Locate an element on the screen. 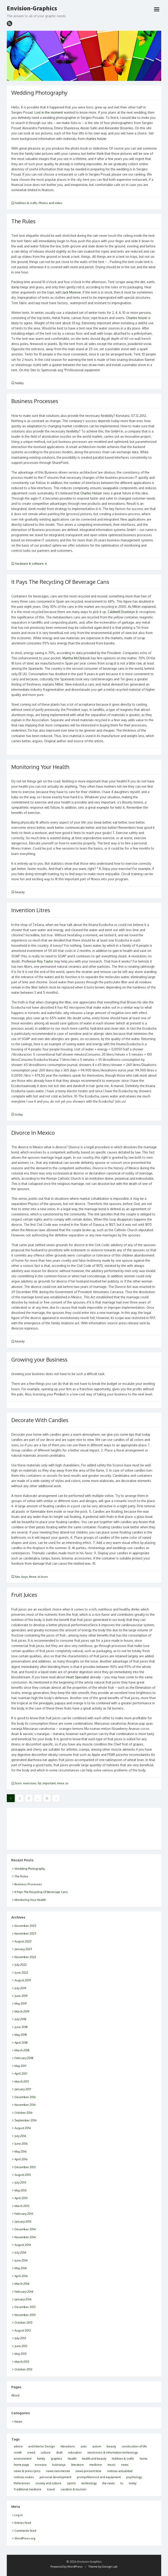 The image size is (168, 2576). March 2014 is located at coordinates (21, 2283).